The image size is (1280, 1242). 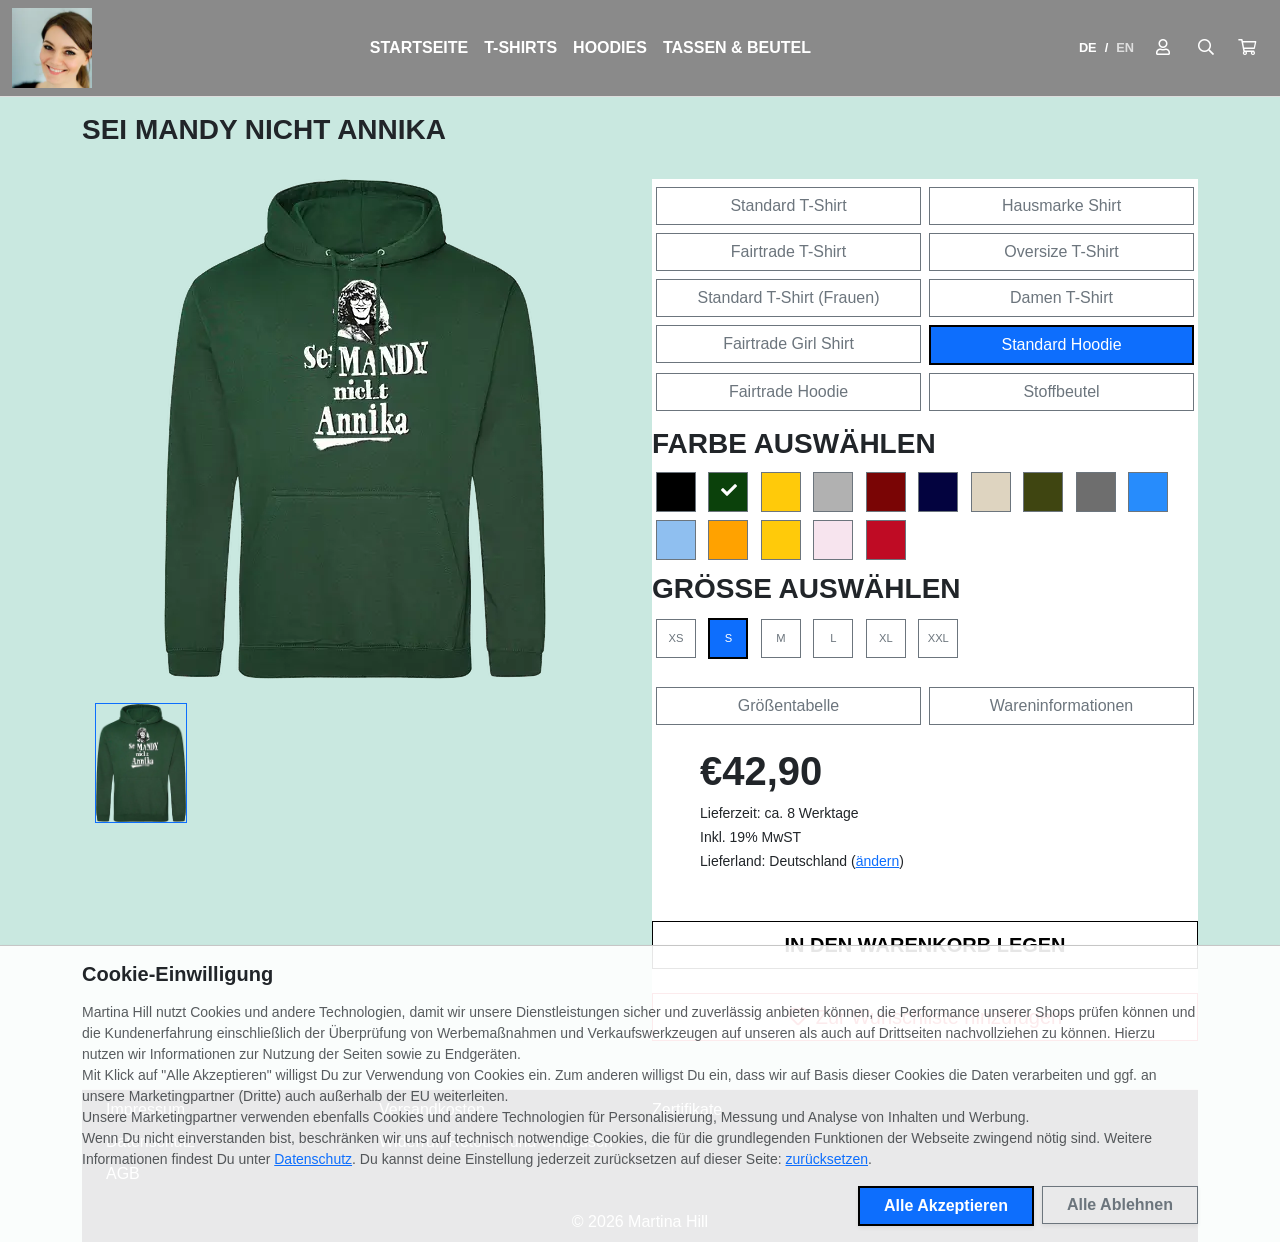 What do you see at coordinates (1088, 47) in the screenshot?
I see `DE` at bounding box center [1088, 47].